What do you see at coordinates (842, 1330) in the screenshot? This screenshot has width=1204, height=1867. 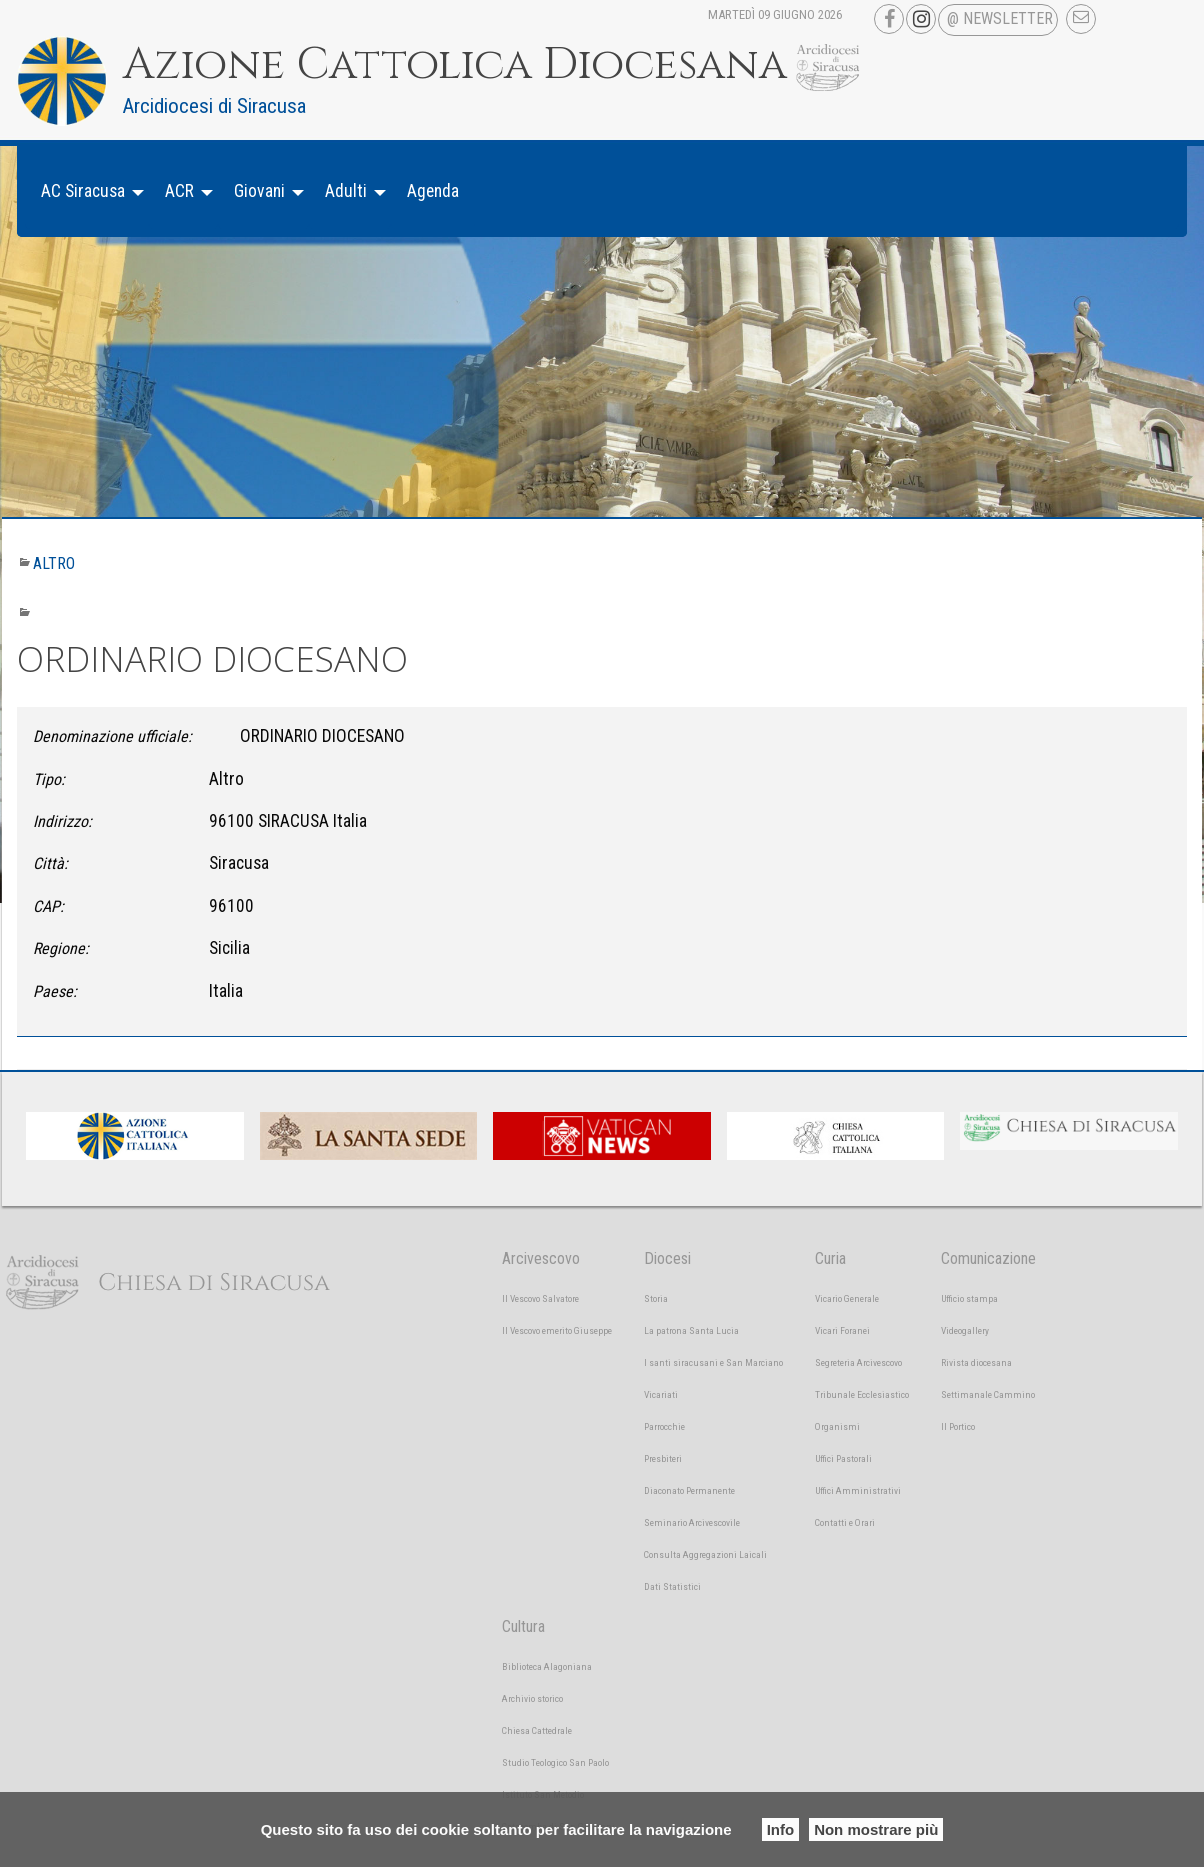 I see `Vicari Foranei` at bounding box center [842, 1330].